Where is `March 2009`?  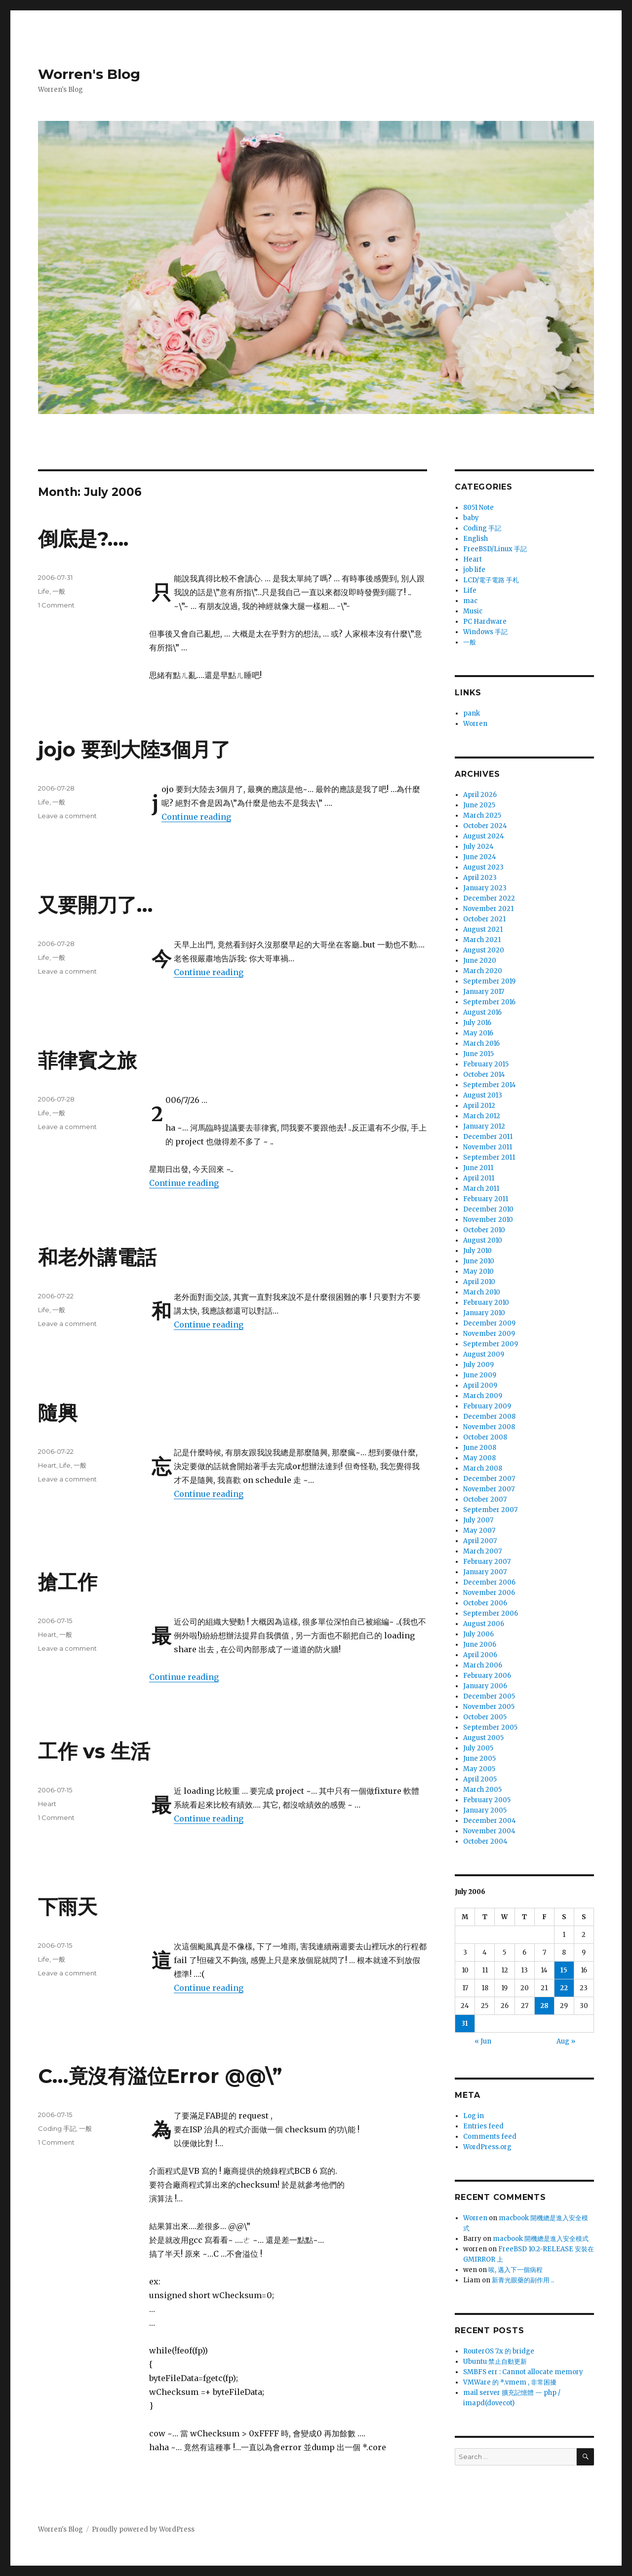 March 2009 is located at coordinates (482, 1396).